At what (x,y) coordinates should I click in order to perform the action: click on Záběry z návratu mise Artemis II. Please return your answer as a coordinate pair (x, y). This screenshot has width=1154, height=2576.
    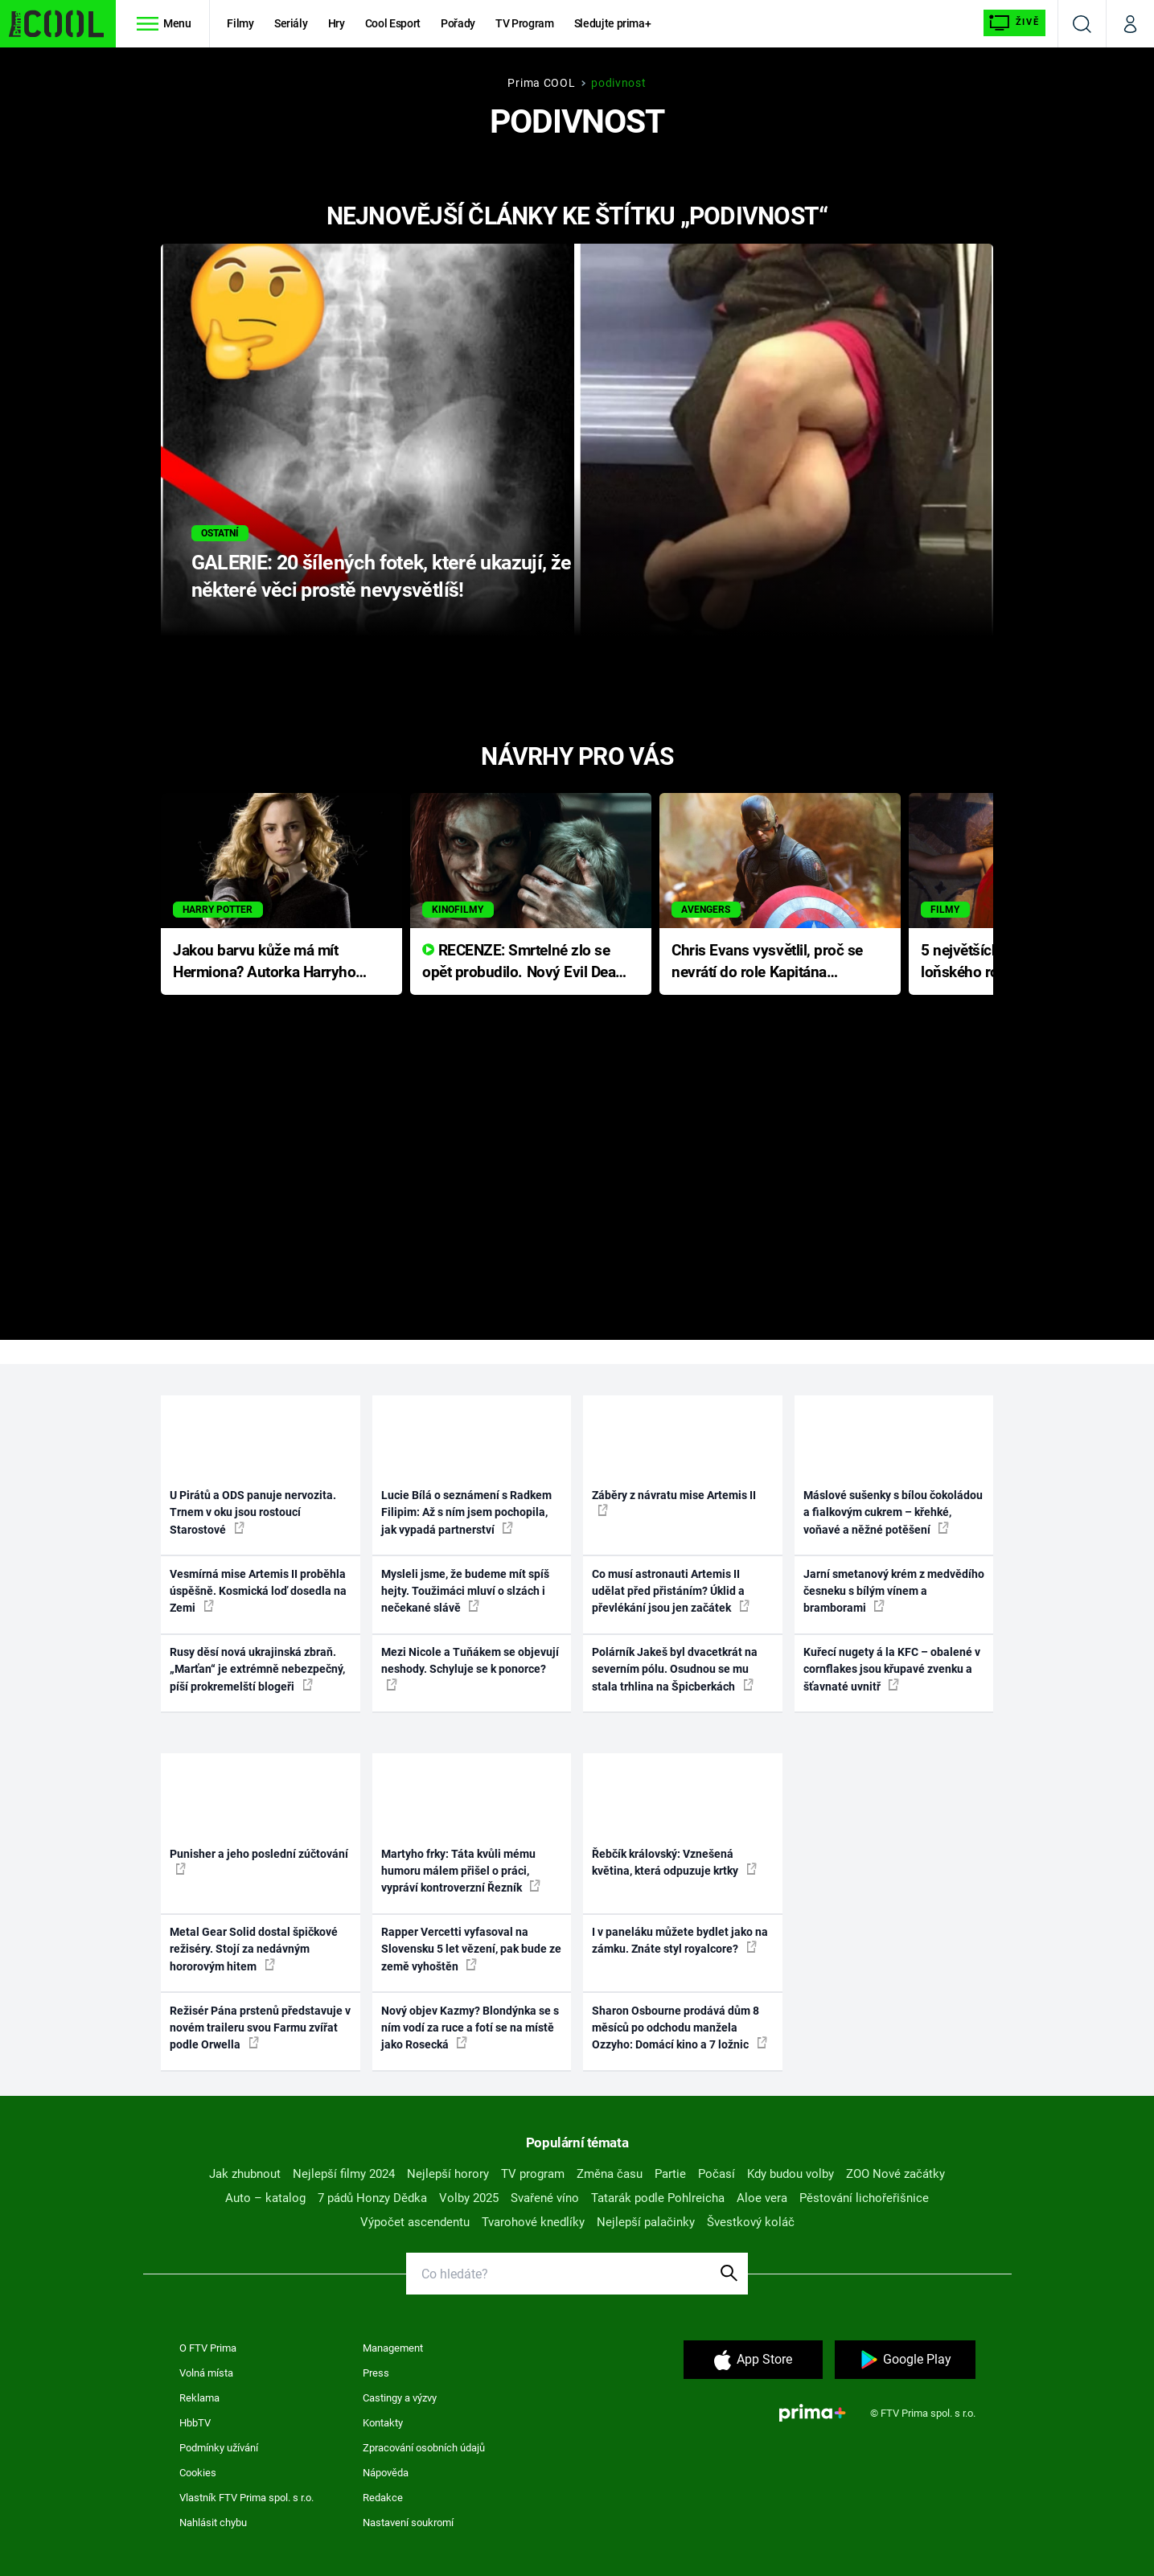
    Looking at the image, I should click on (674, 1502).